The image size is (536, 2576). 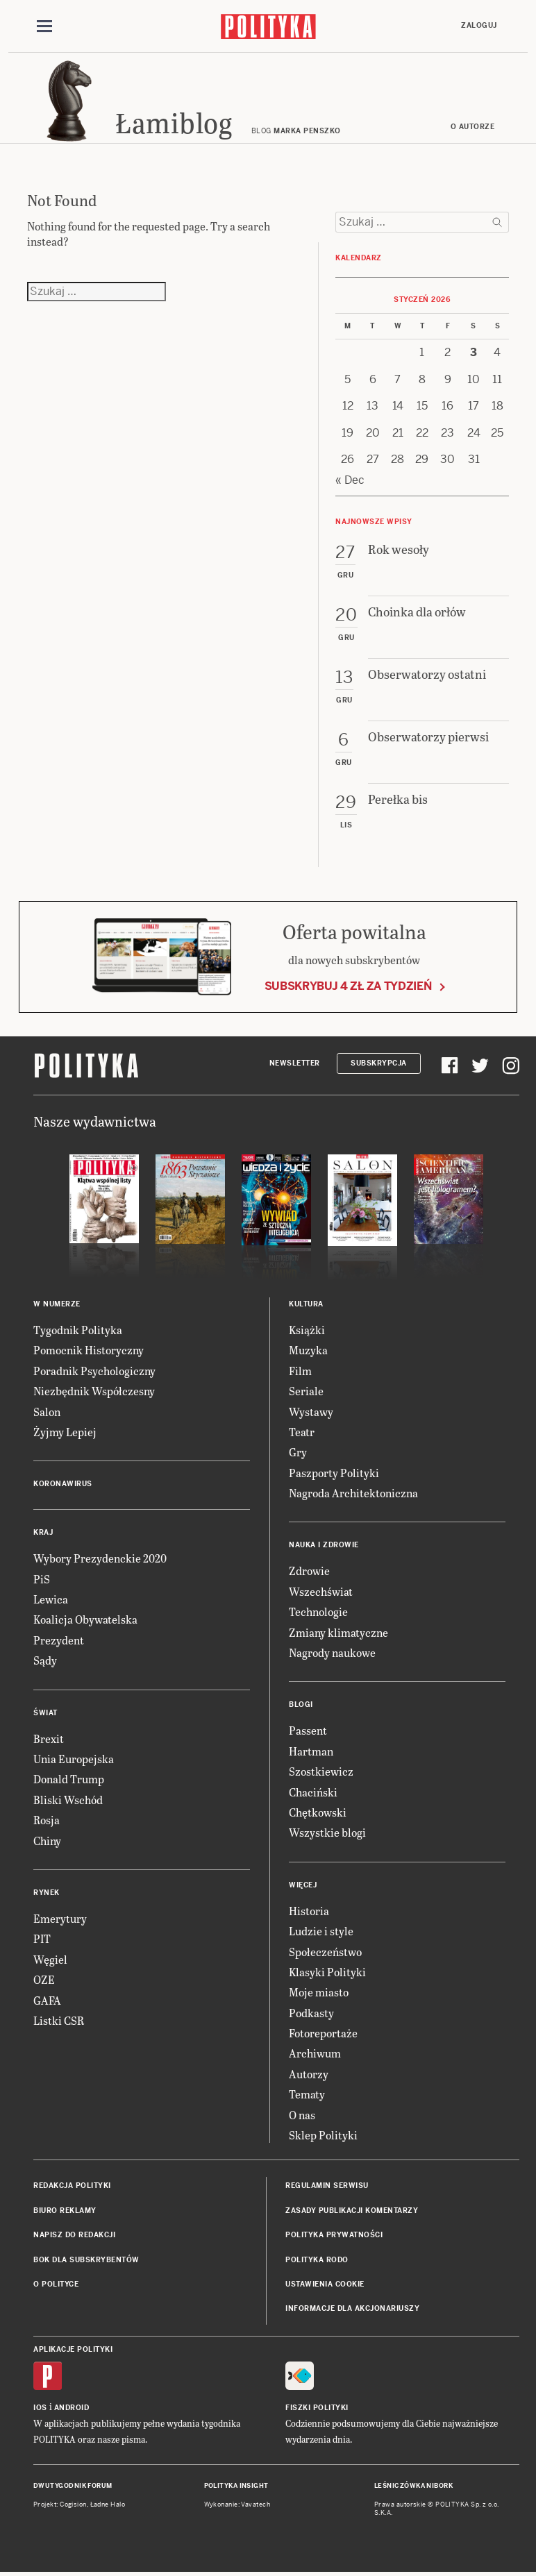 I want to click on Chętkowski, so click(x=317, y=1812).